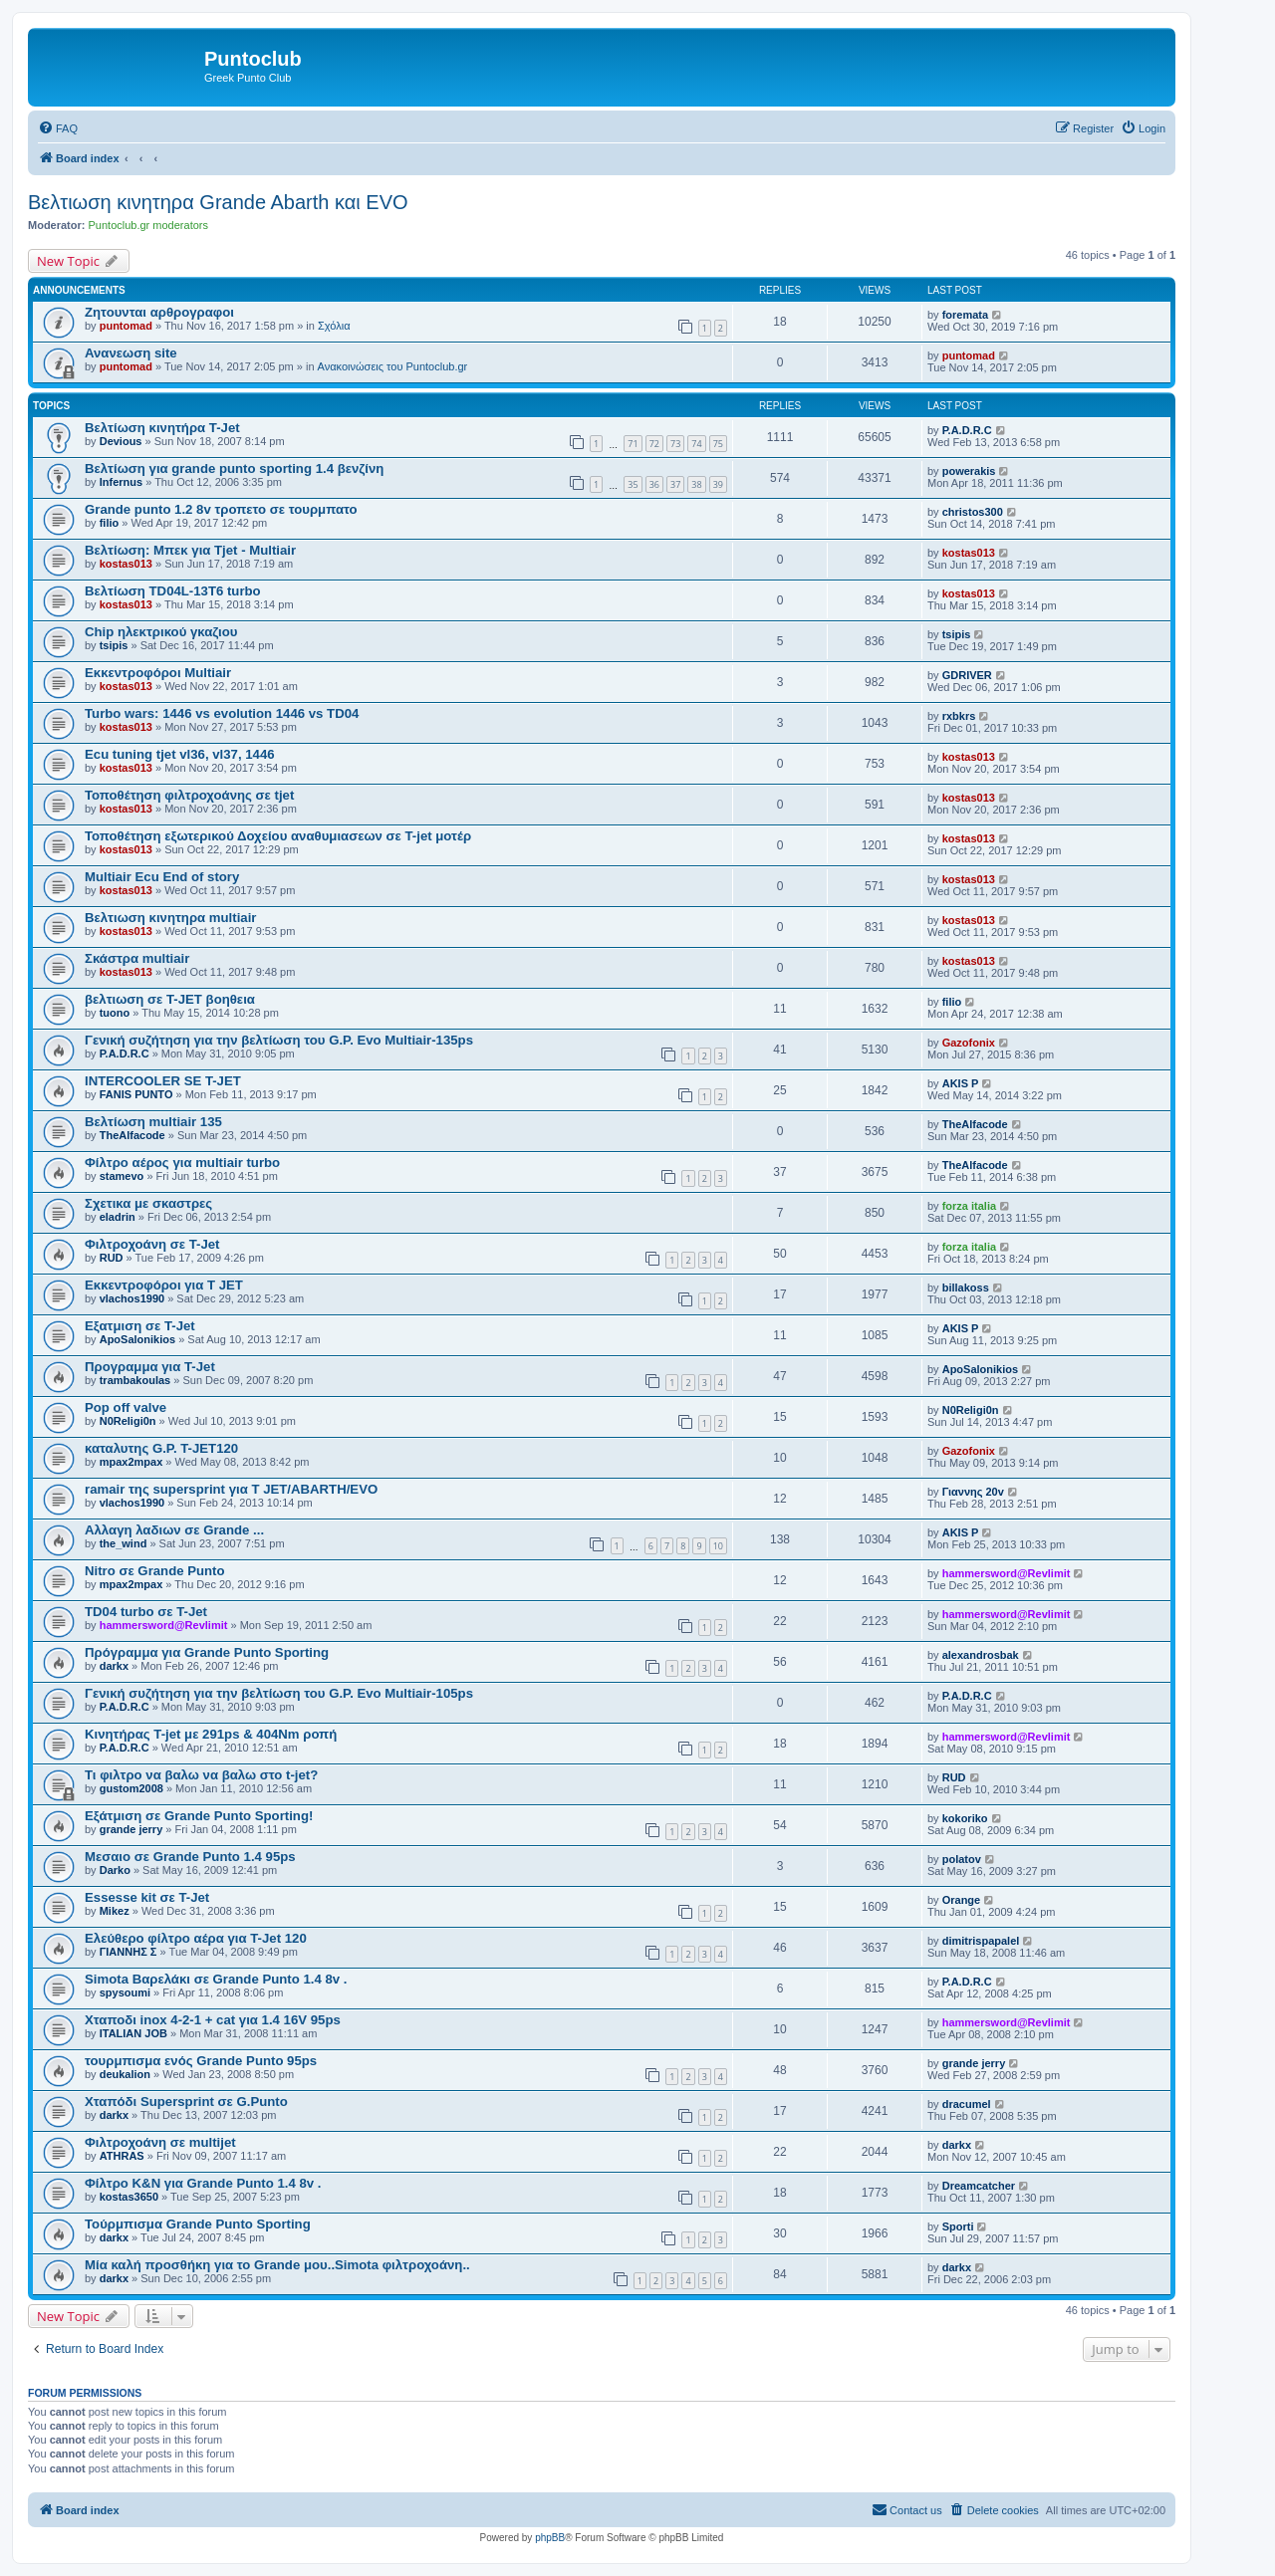 The image size is (1275, 2576). Describe the element at coordinates (173, 591) in the screenshot. I see `Βελτίωση TD04L-13T6 turbo` at that location.